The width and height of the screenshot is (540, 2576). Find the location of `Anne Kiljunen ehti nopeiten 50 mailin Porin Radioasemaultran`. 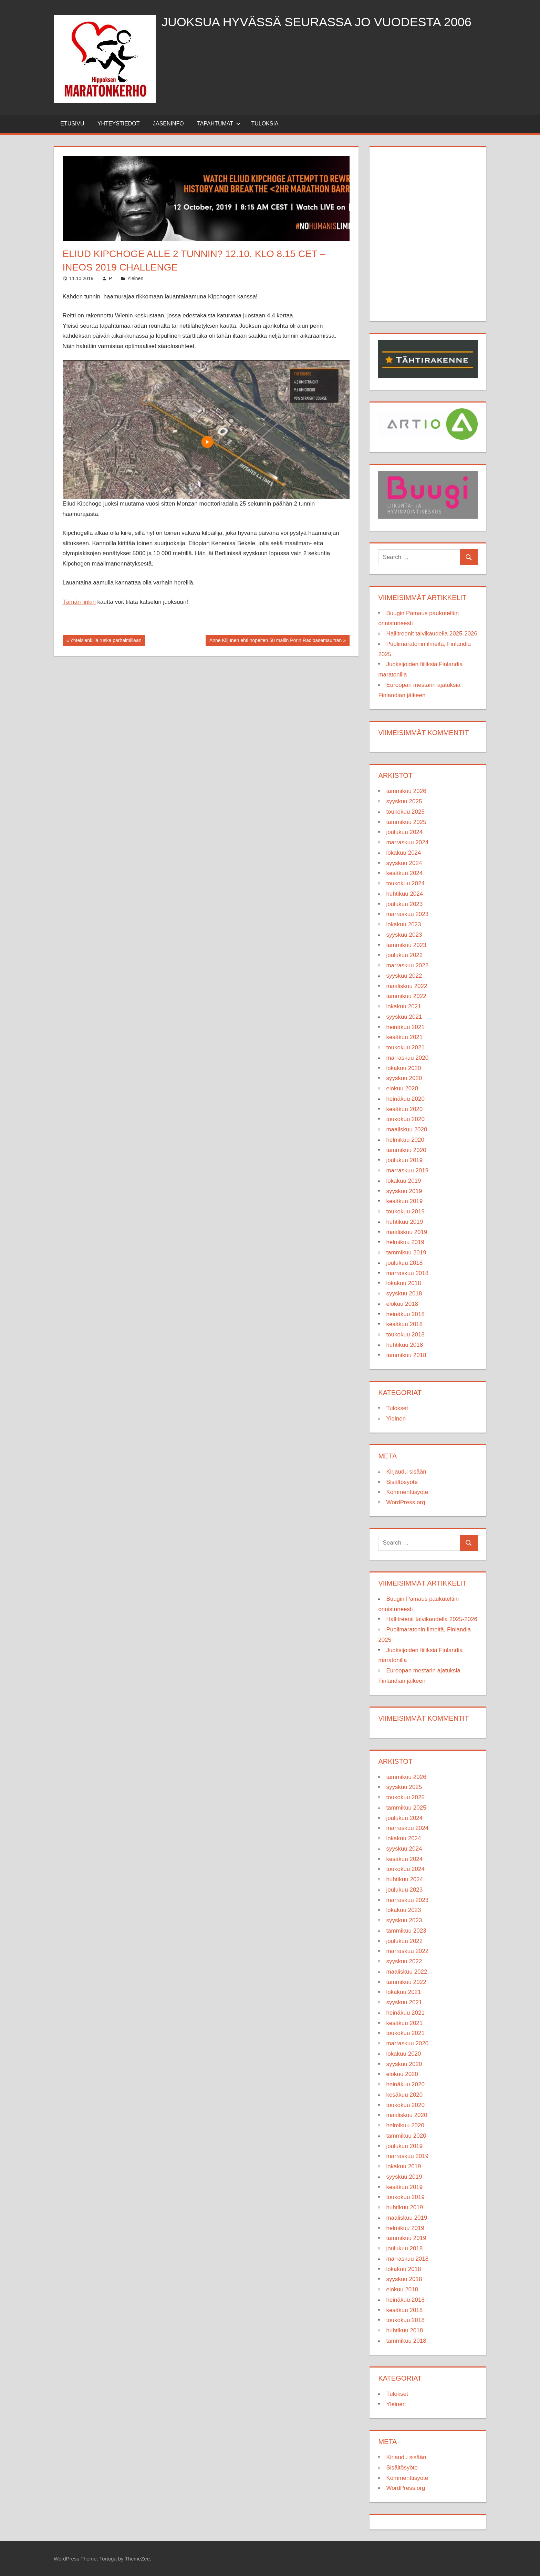

Anne Kiljunen ehti nopeiten 50 mailin Porin Radioasemaultran is located at coordinates (275, 641).